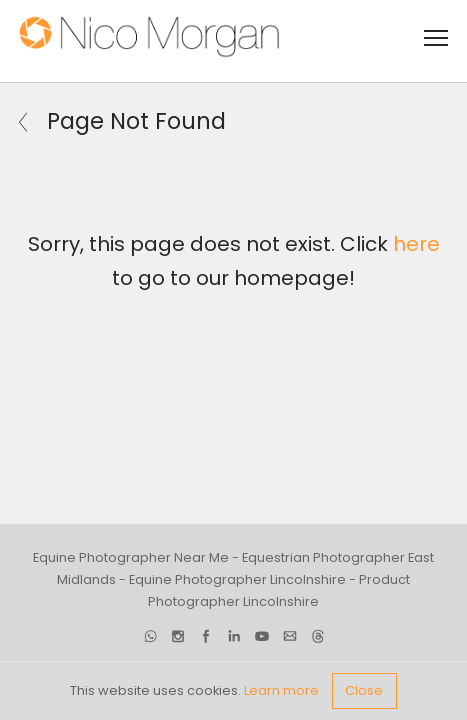 This screenshot has width=467, height=720. I want to click on Learn more, so click(281, 690).